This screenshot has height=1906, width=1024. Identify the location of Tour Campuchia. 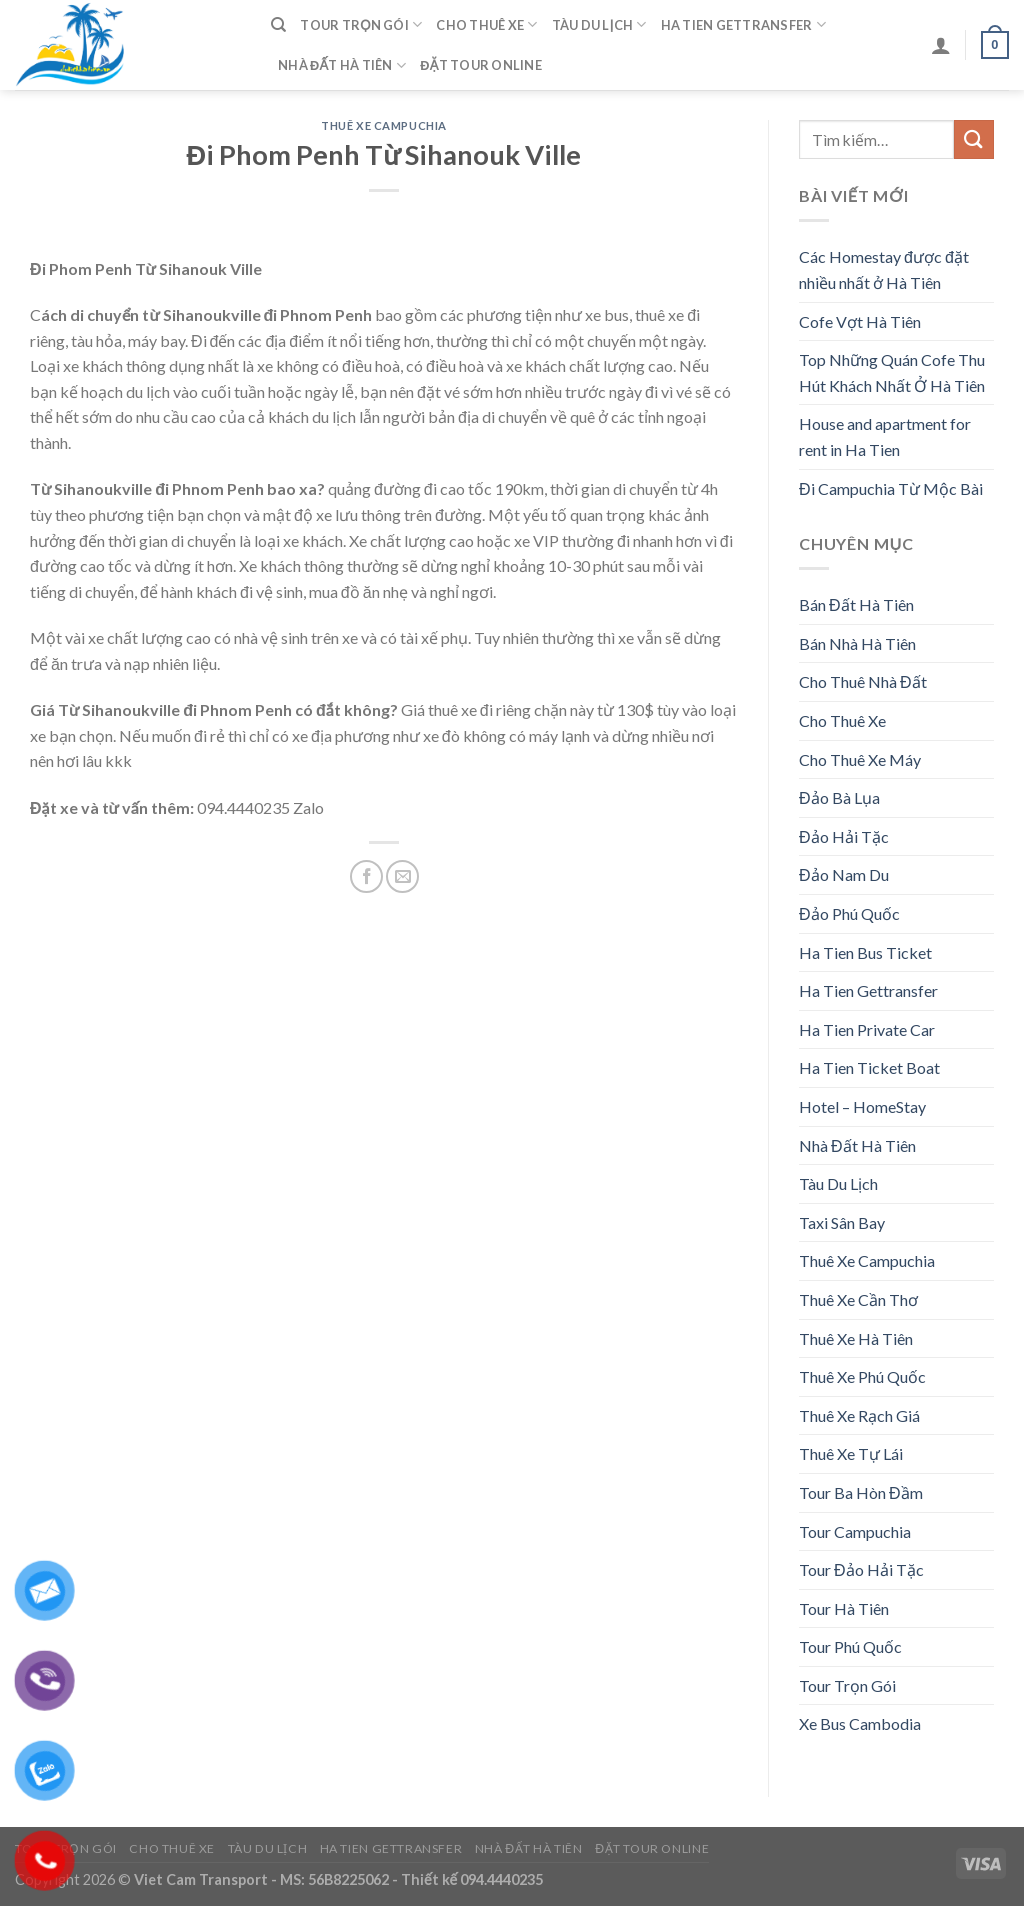
(855, 1531).